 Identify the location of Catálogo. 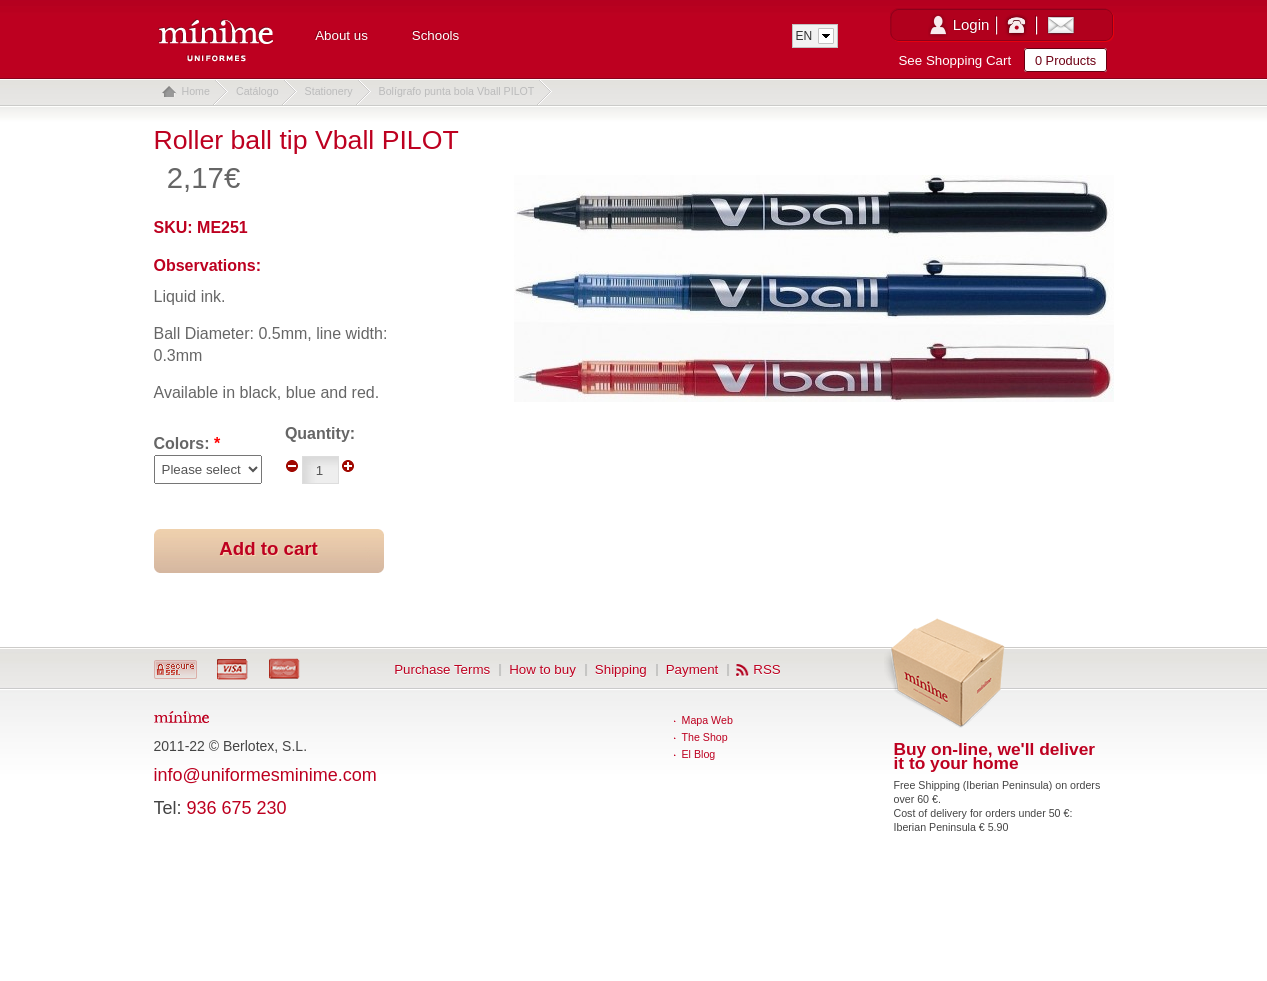
(257, 91).